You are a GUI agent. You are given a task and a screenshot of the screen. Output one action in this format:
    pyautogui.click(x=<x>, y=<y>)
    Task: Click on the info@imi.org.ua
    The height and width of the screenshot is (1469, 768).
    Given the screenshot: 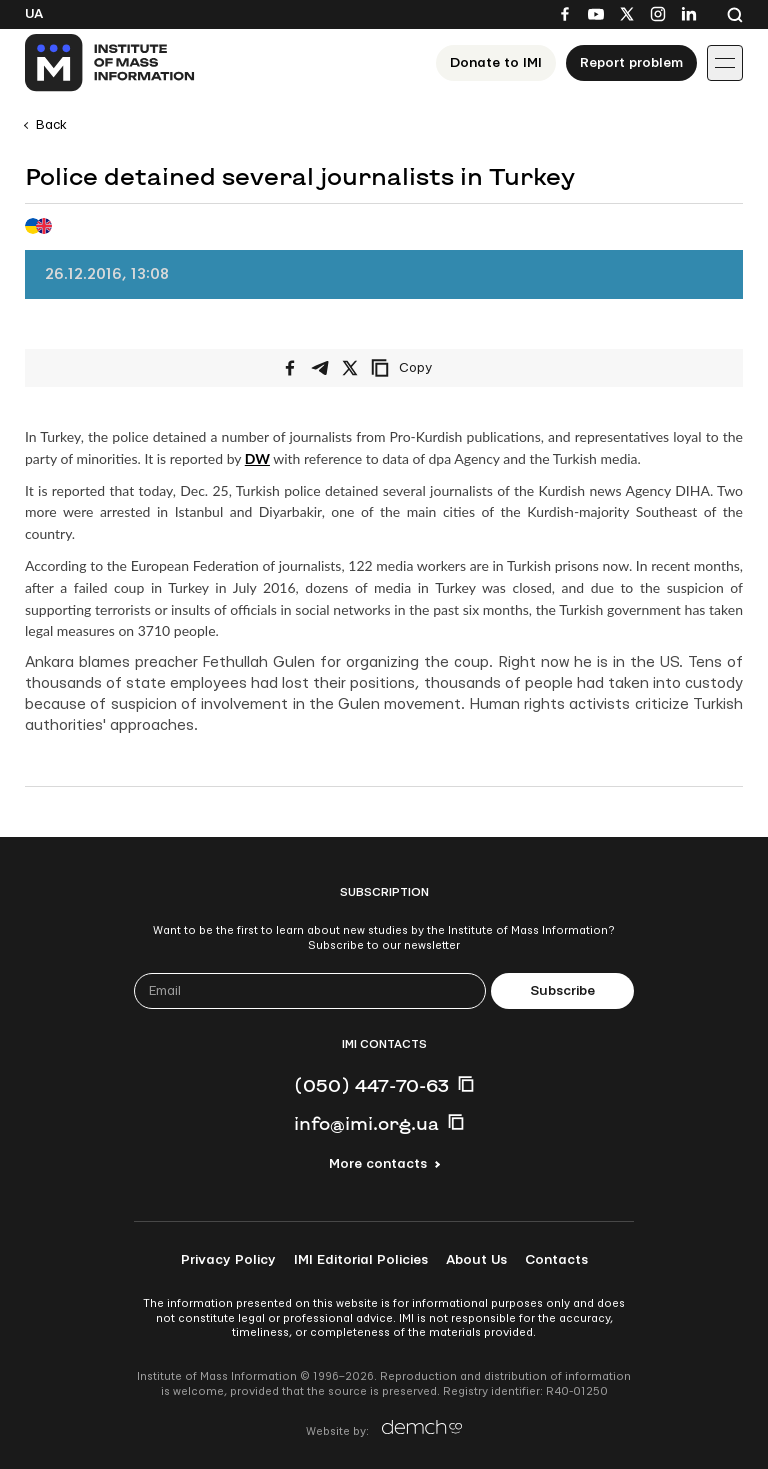 What is the action you would take?
    pyautogui.click(x=366, y=1123)
    